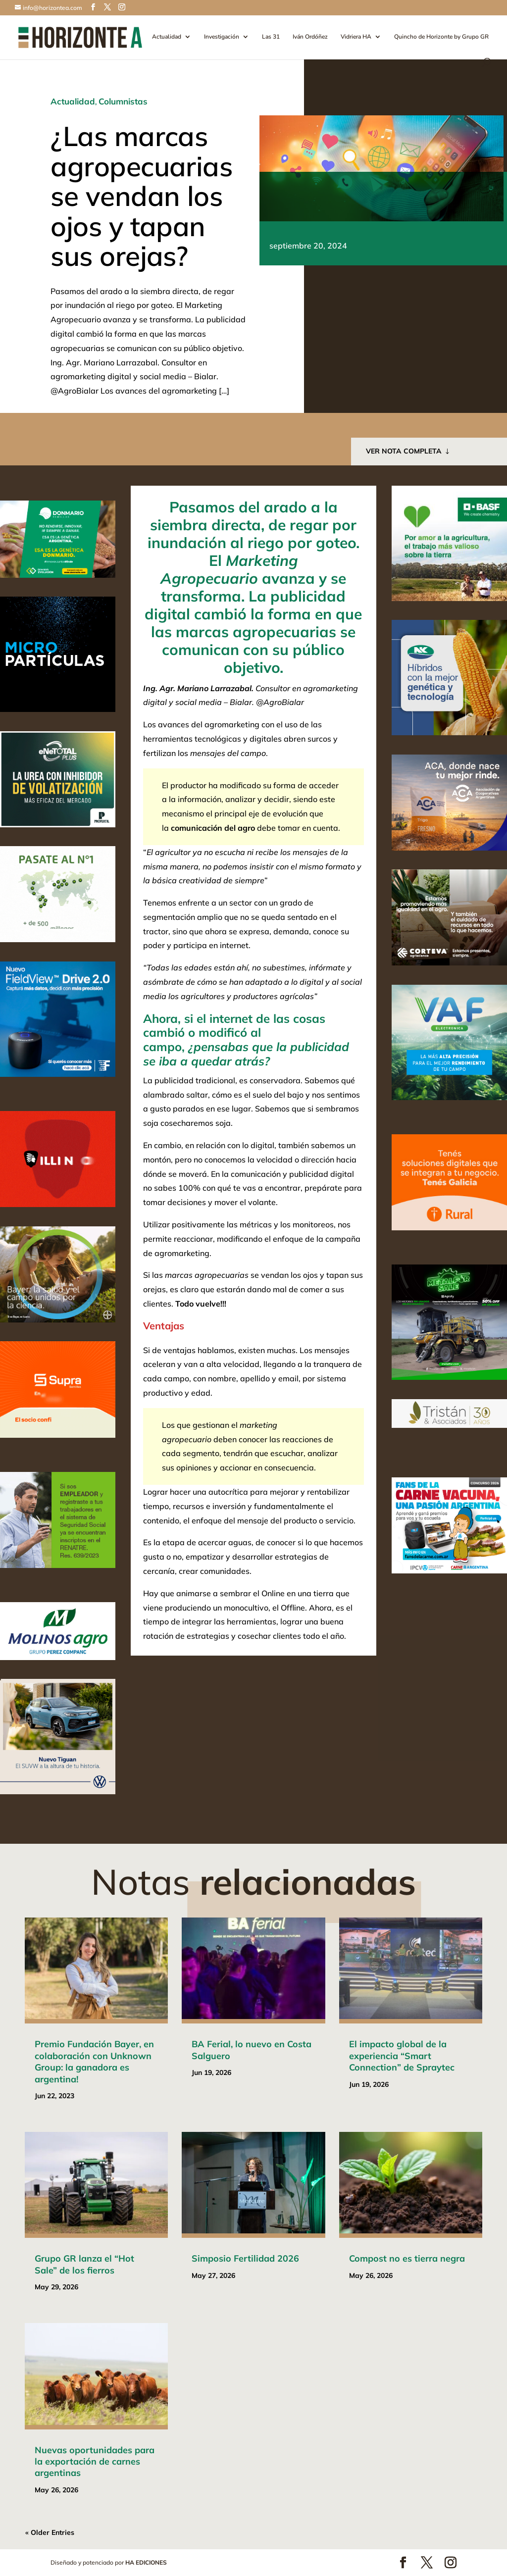 The width and height of the screenshot is (507, 2576). What do you see at coordinates (245, 2258) in the screenshot?
I see `Simposio Fertilidad 2026` at bounding box center [245, 2258].